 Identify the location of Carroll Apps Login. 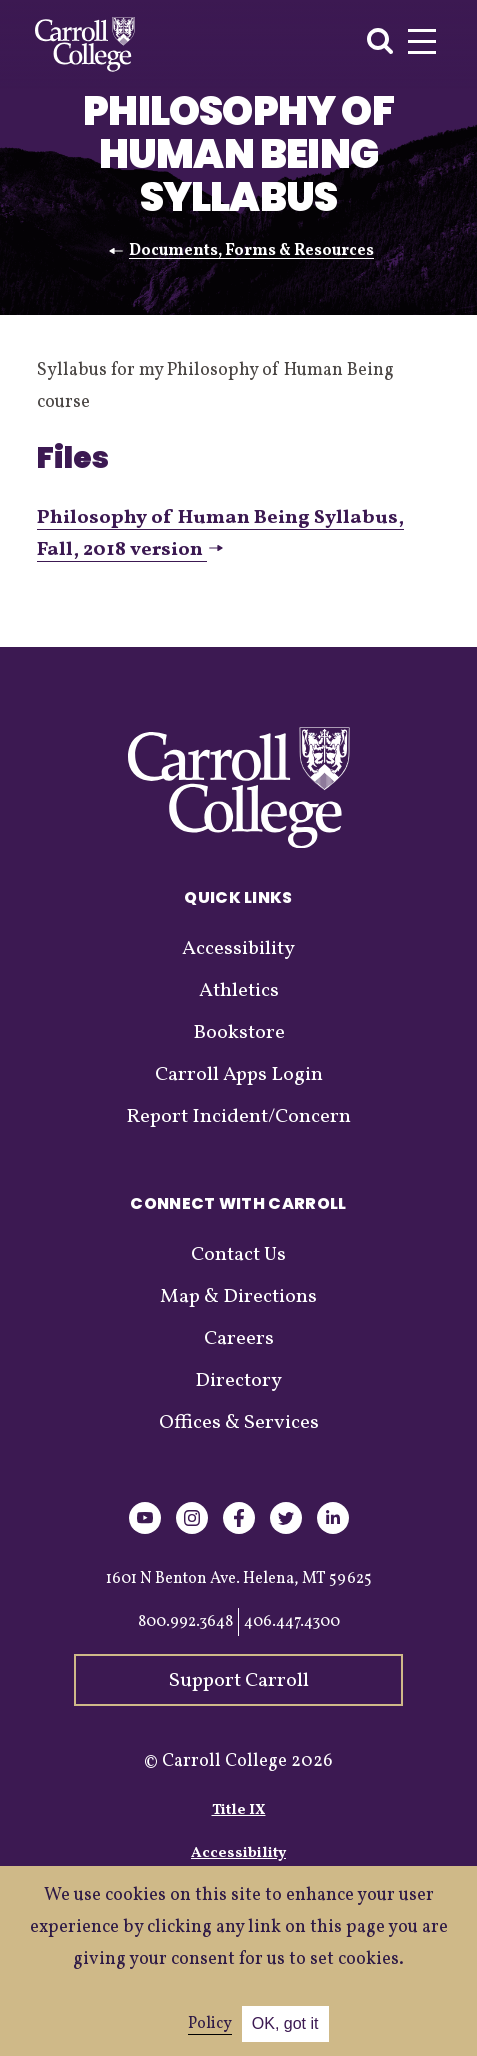
(239, 1075).